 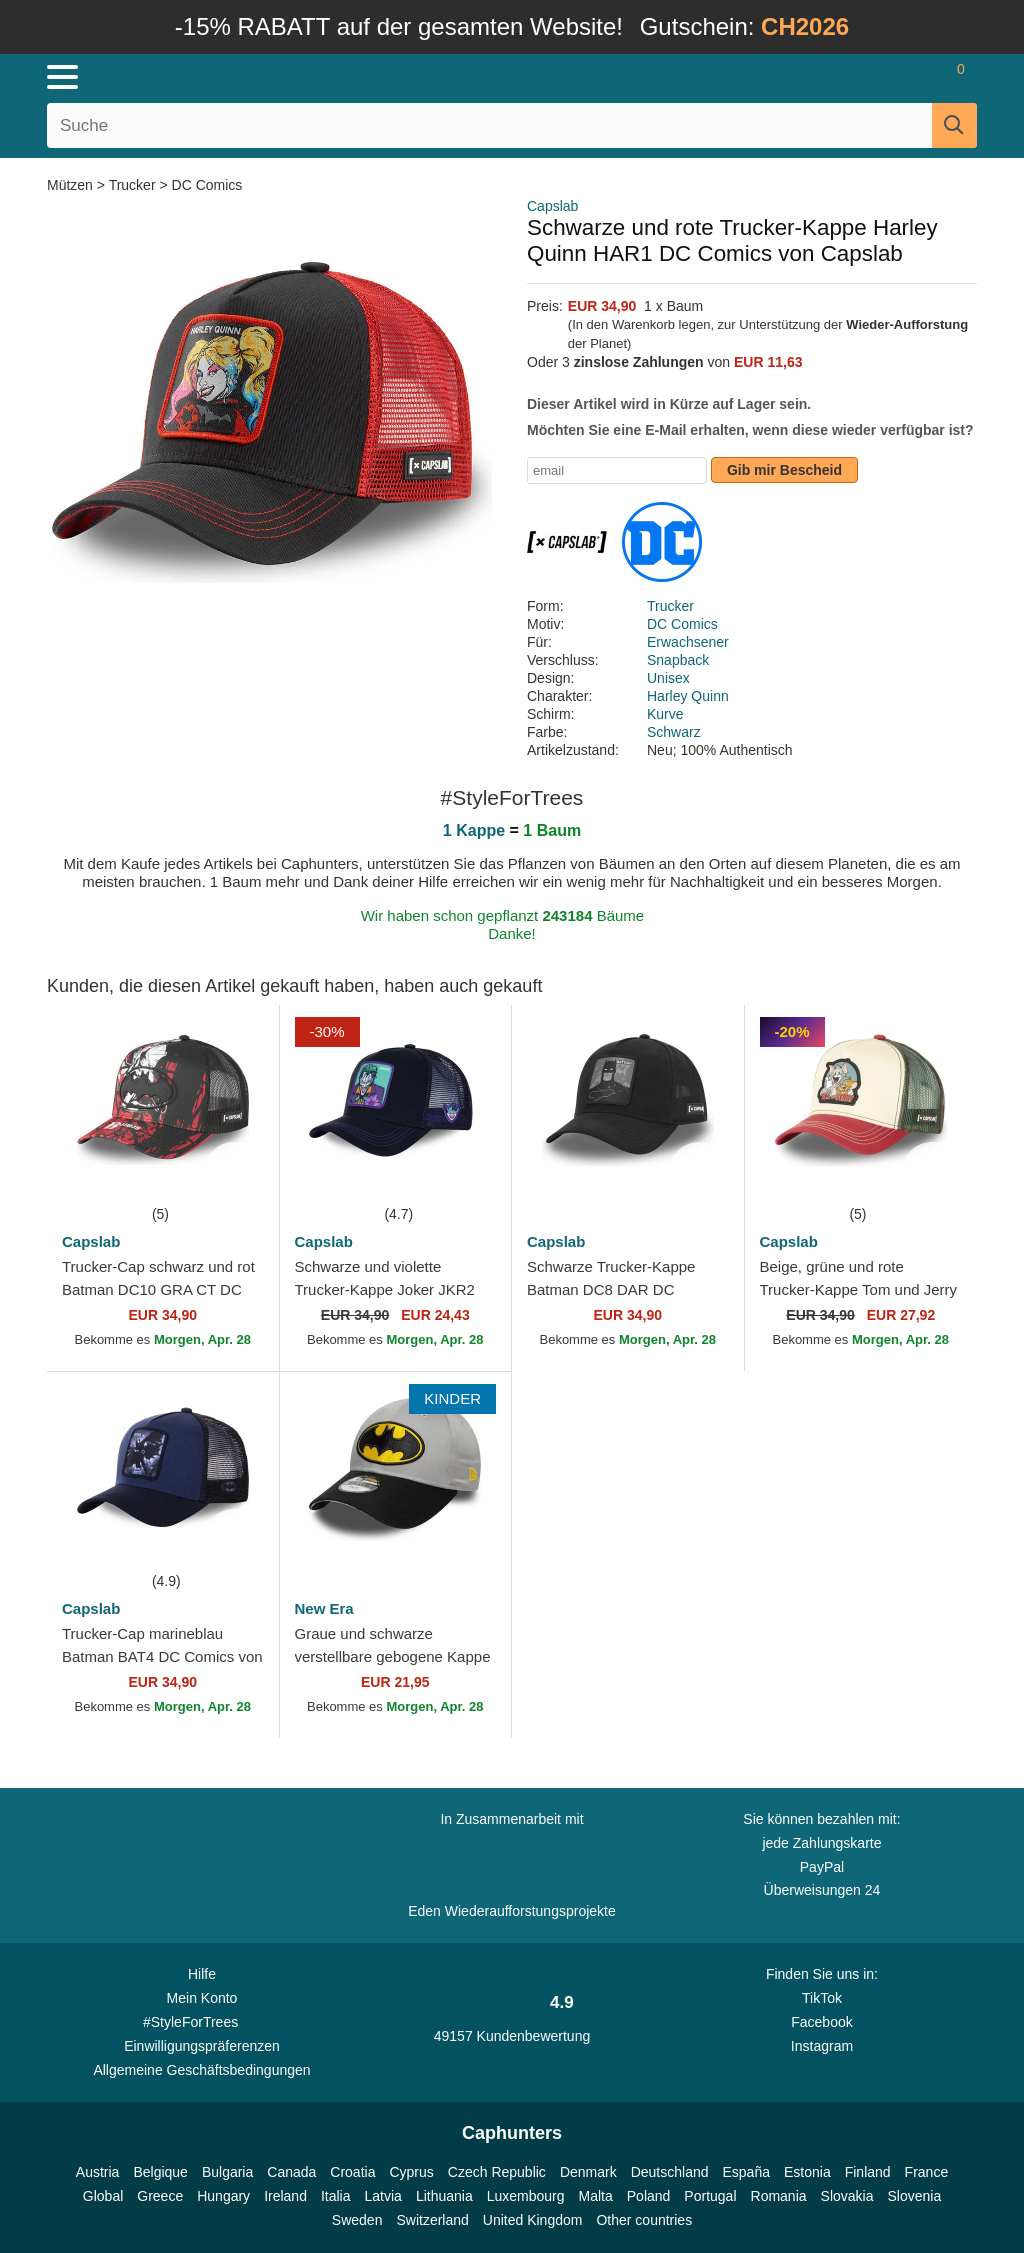 I want to click on Capslab, so click(x=552, y=206).